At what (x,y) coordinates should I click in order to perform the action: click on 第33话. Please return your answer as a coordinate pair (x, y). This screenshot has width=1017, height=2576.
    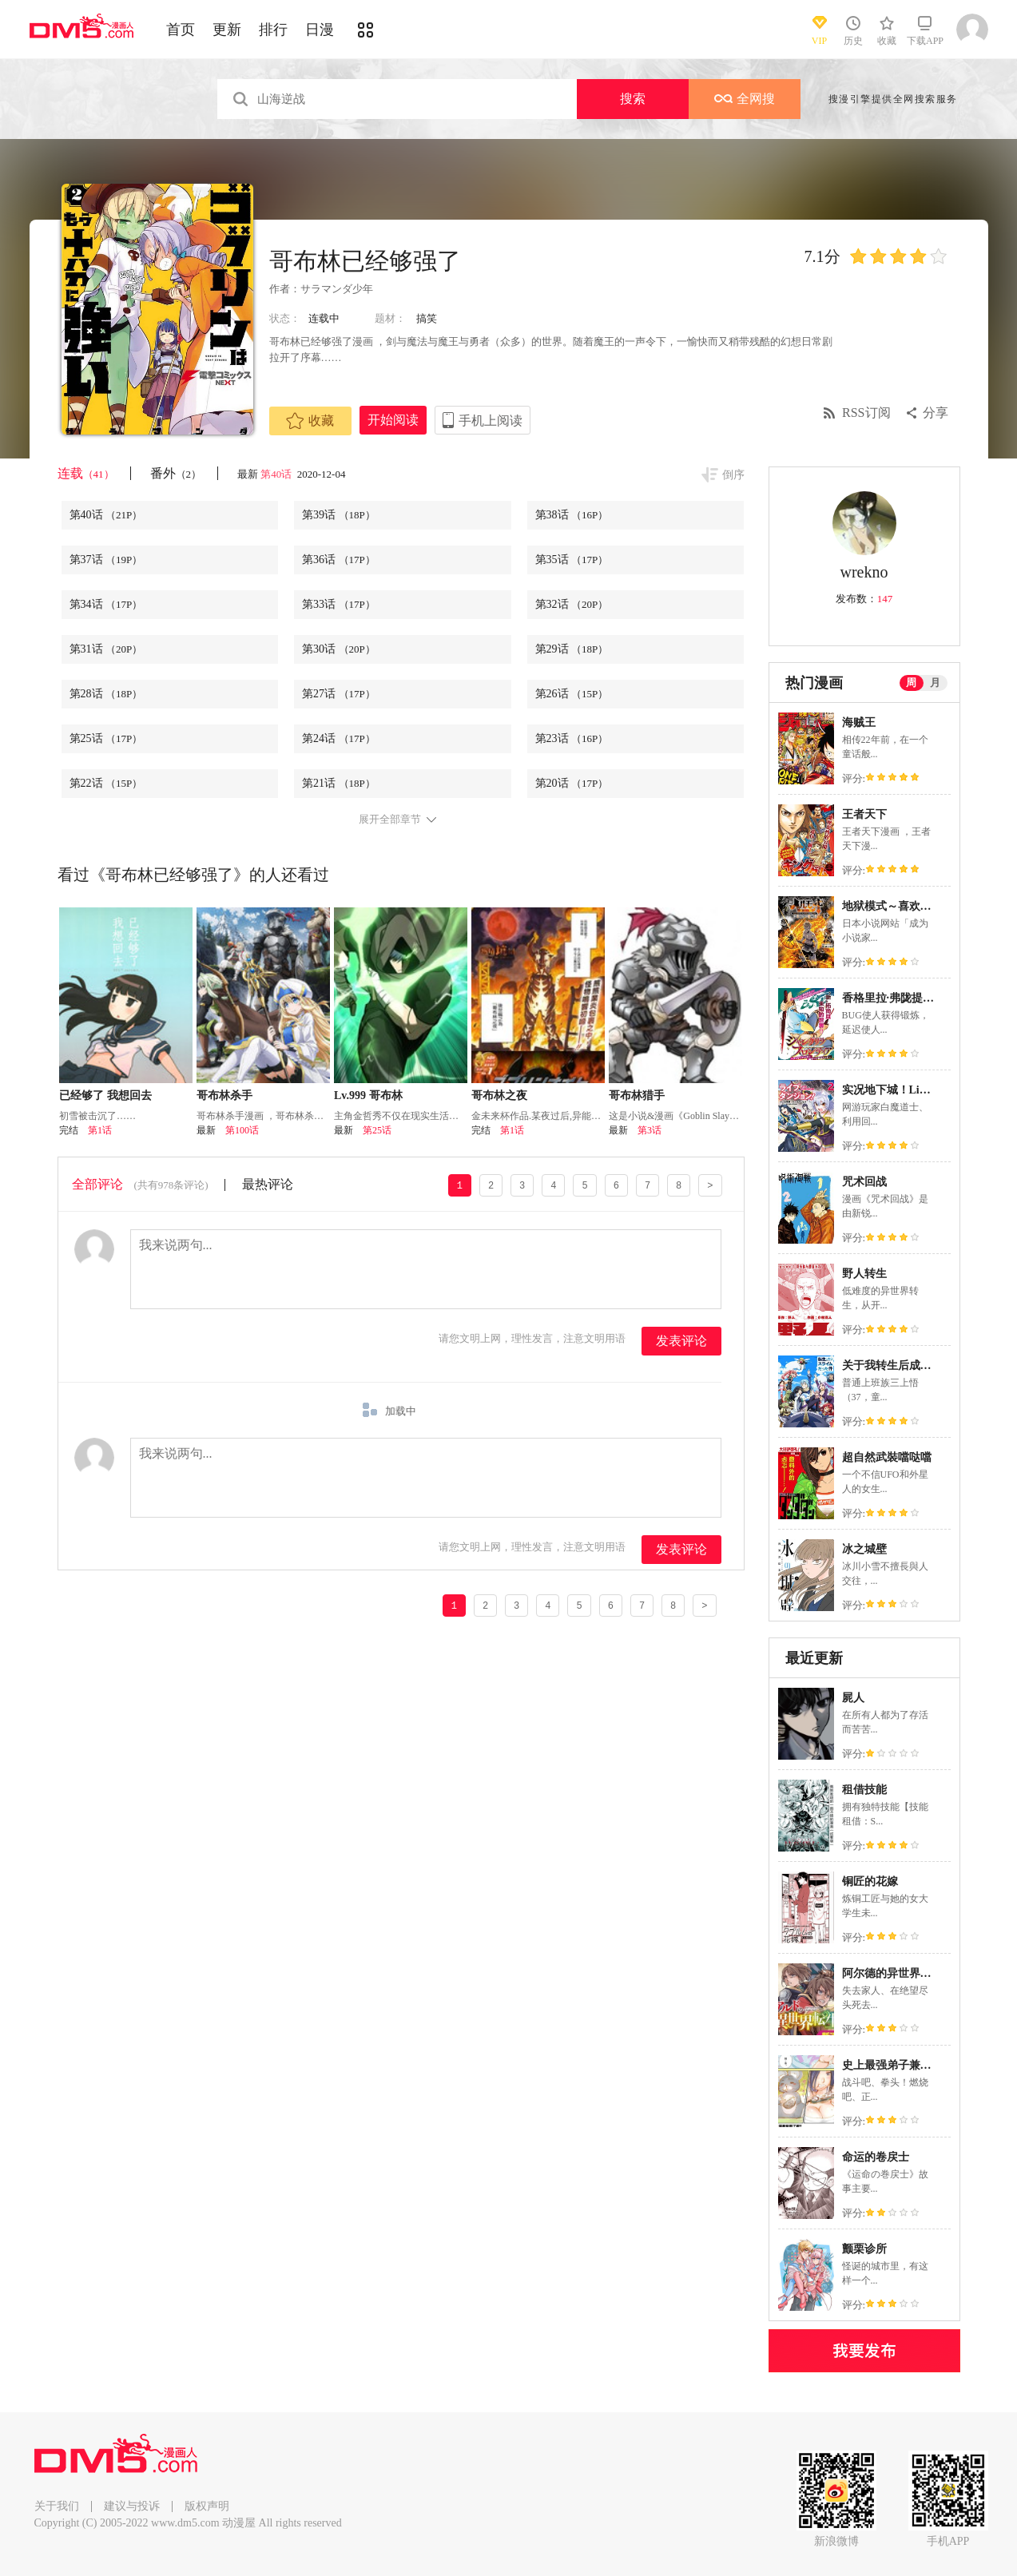
    Looking at the image, I should click on (338, 604).